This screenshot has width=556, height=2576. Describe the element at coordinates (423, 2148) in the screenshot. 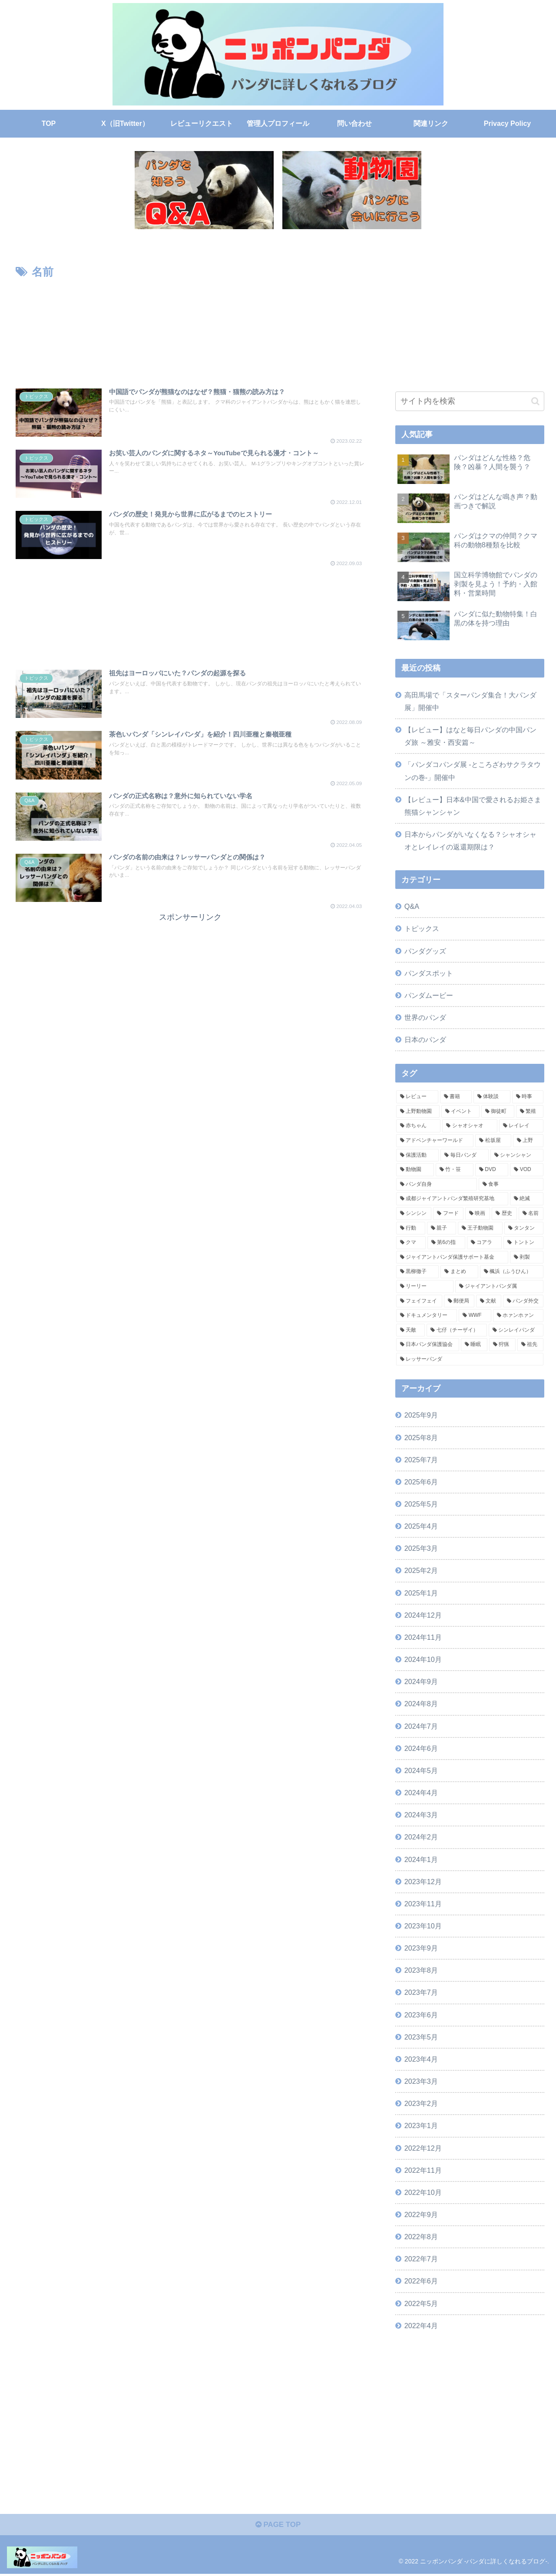

I see `2022年12月` at that location.